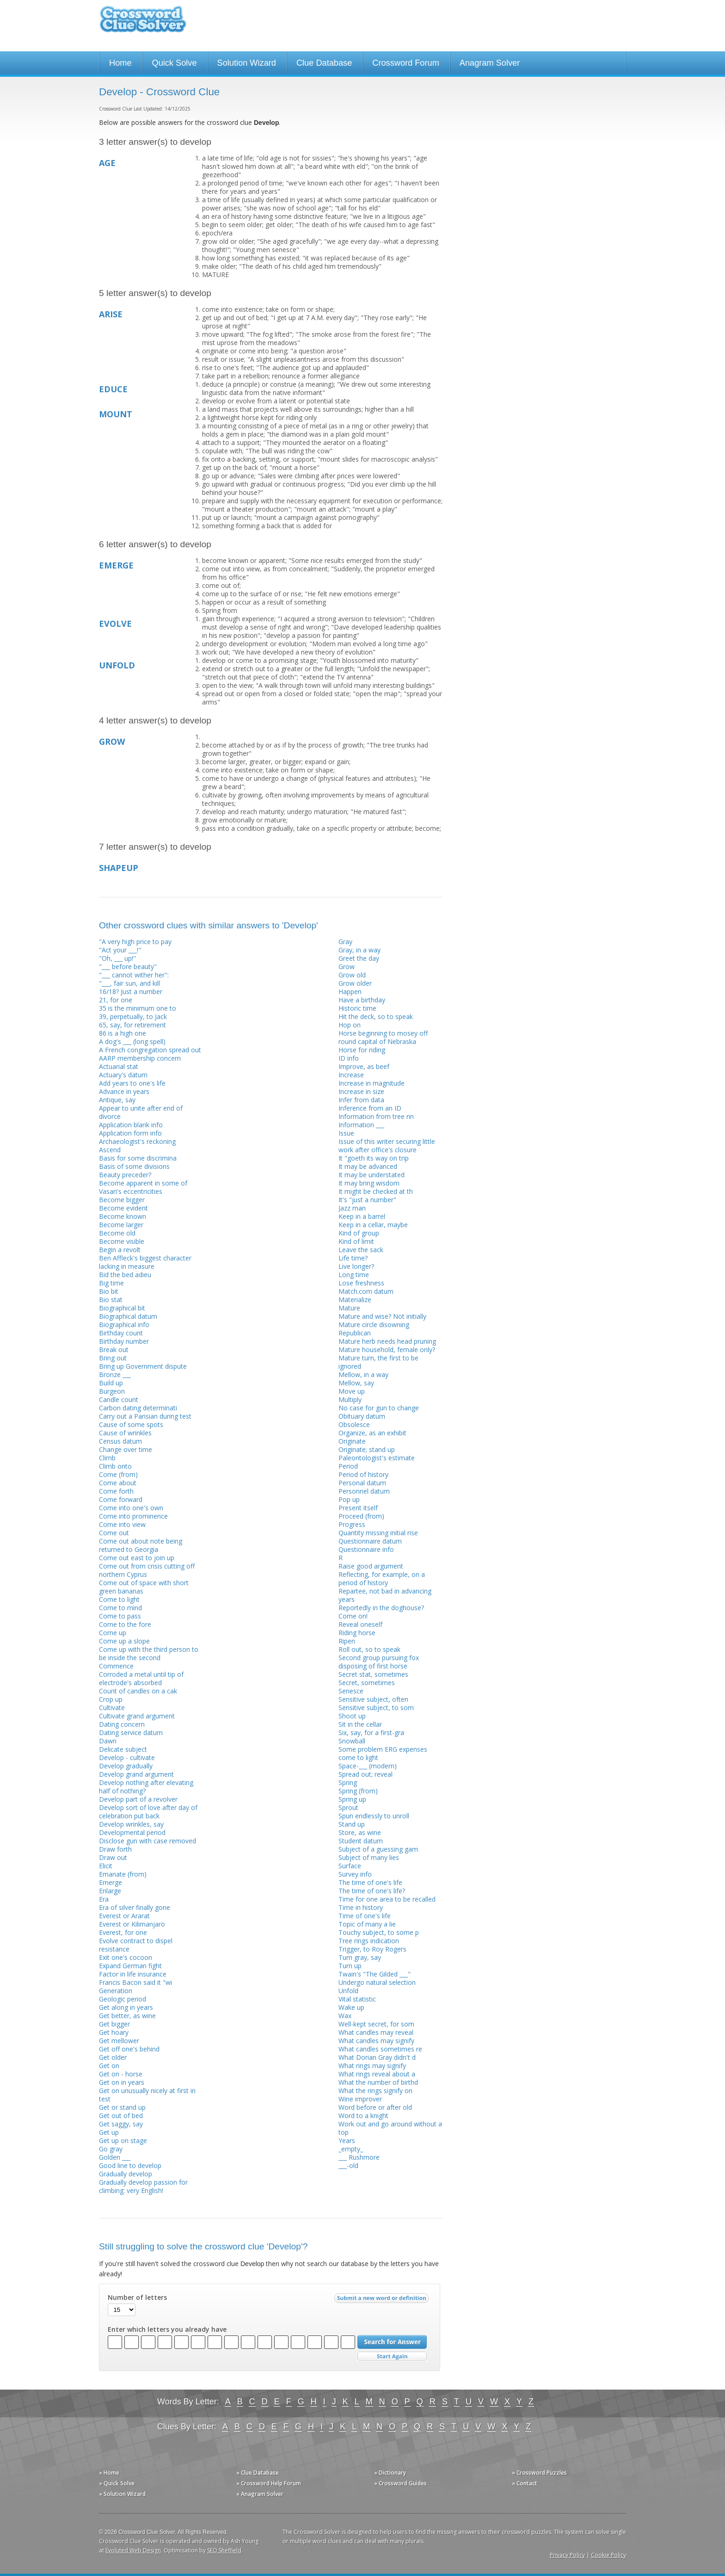 This screenshot has width=725, height=2576. Describe the element at coordinates (371, 1174) in the screenshot. I see `It may be understated` at that location.